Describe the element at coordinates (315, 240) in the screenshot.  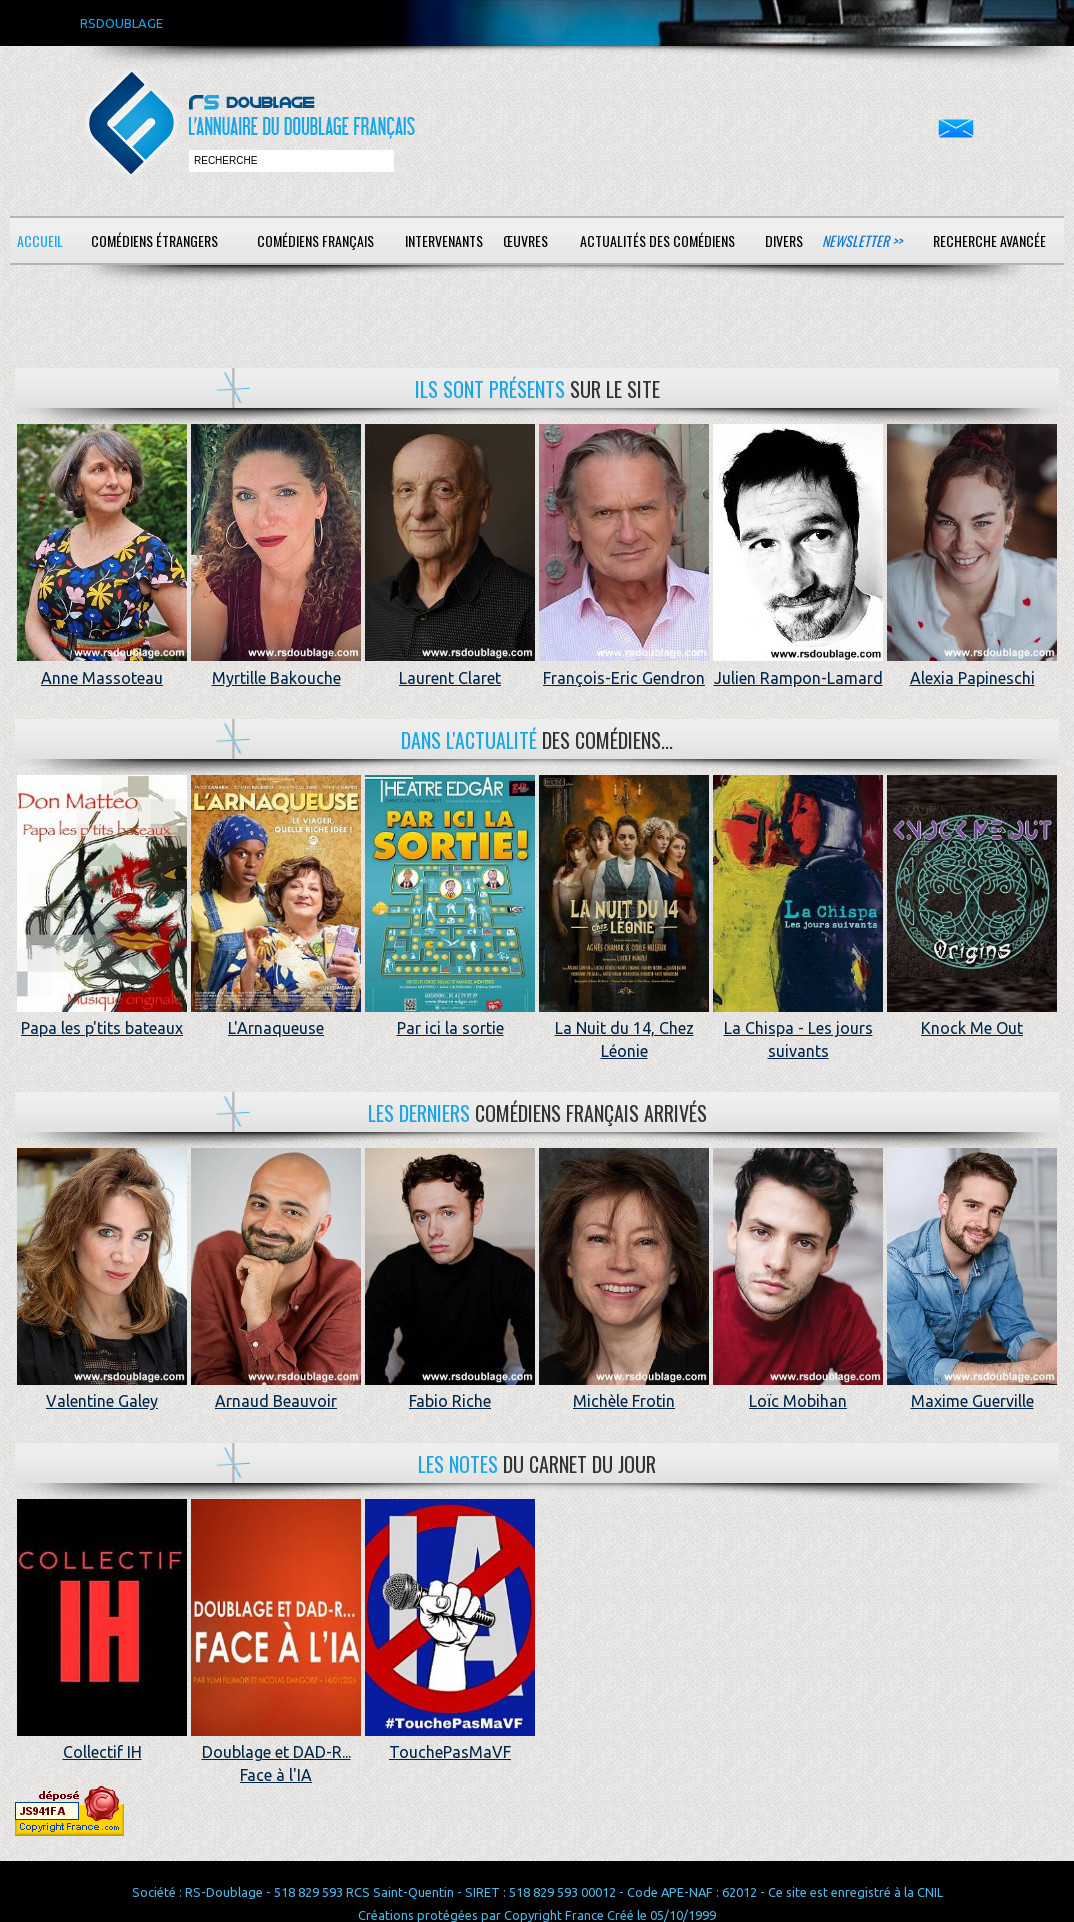
I see `Comédiens français` at that location.